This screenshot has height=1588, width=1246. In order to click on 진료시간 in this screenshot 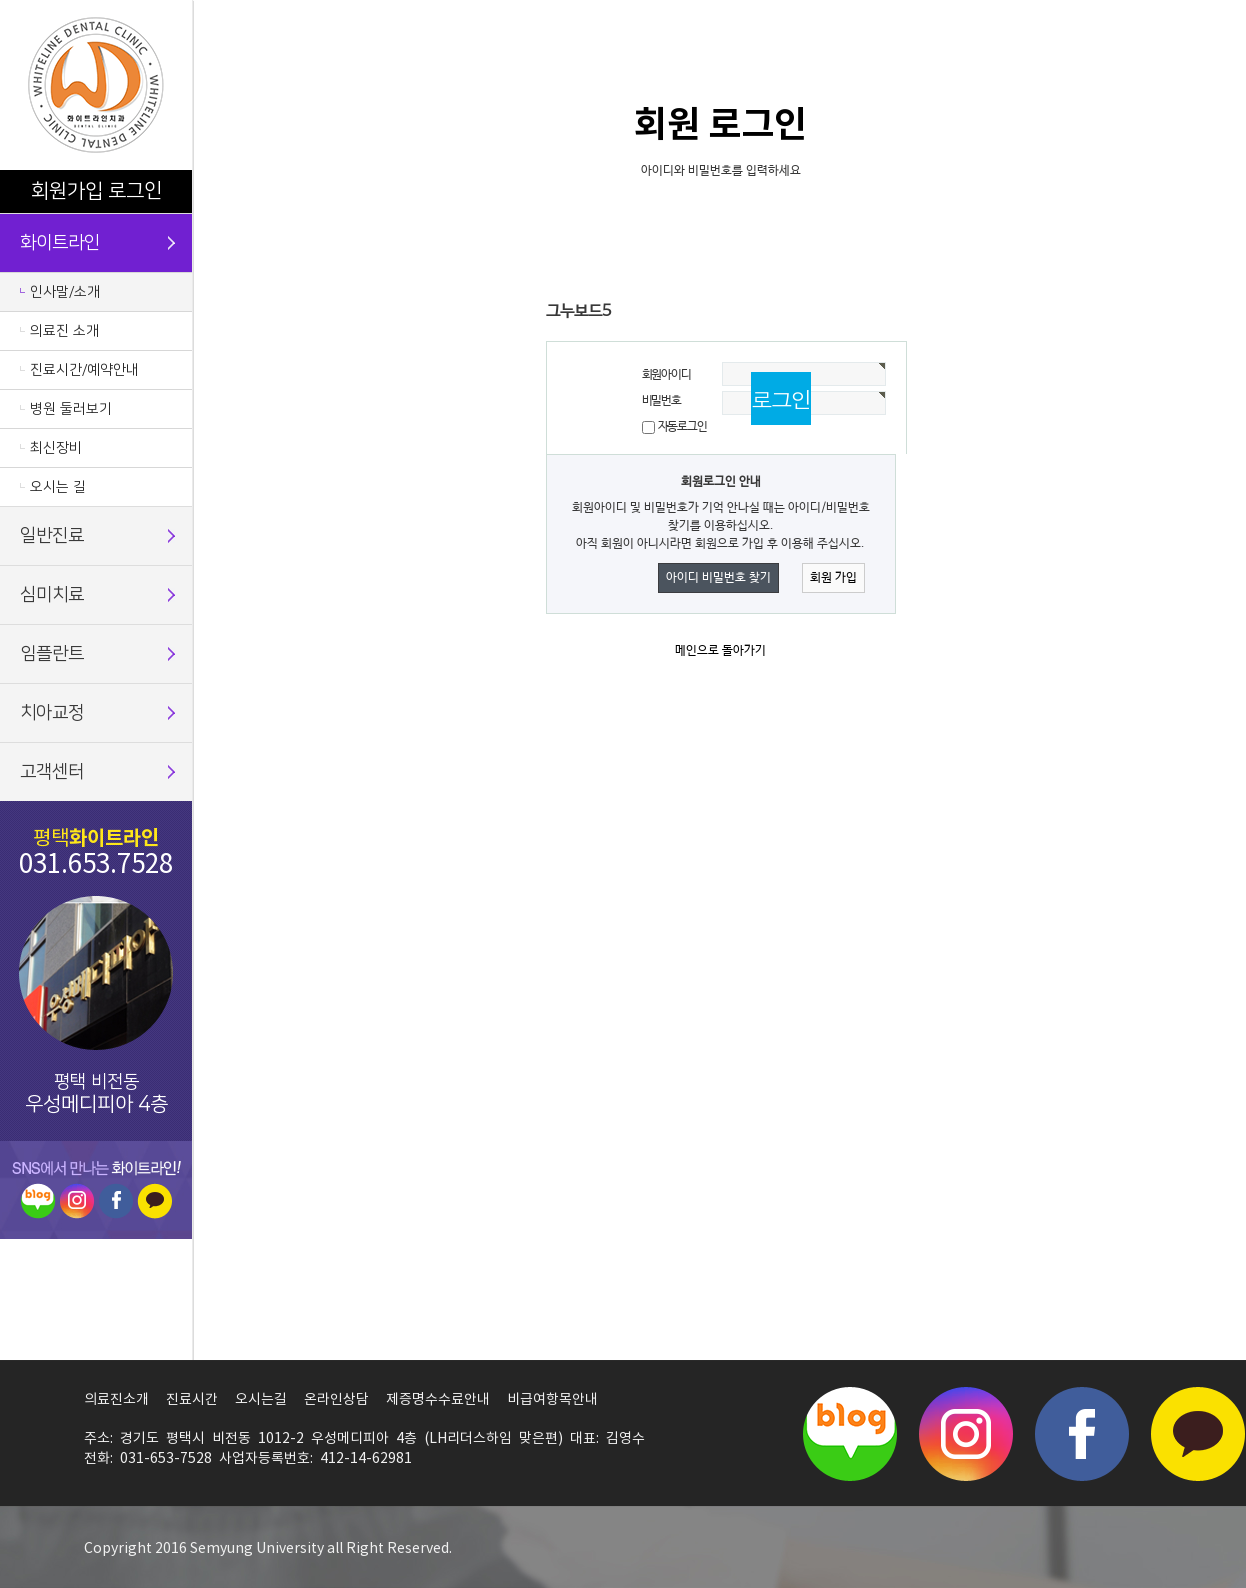, I will do `click(192, 1400)`.